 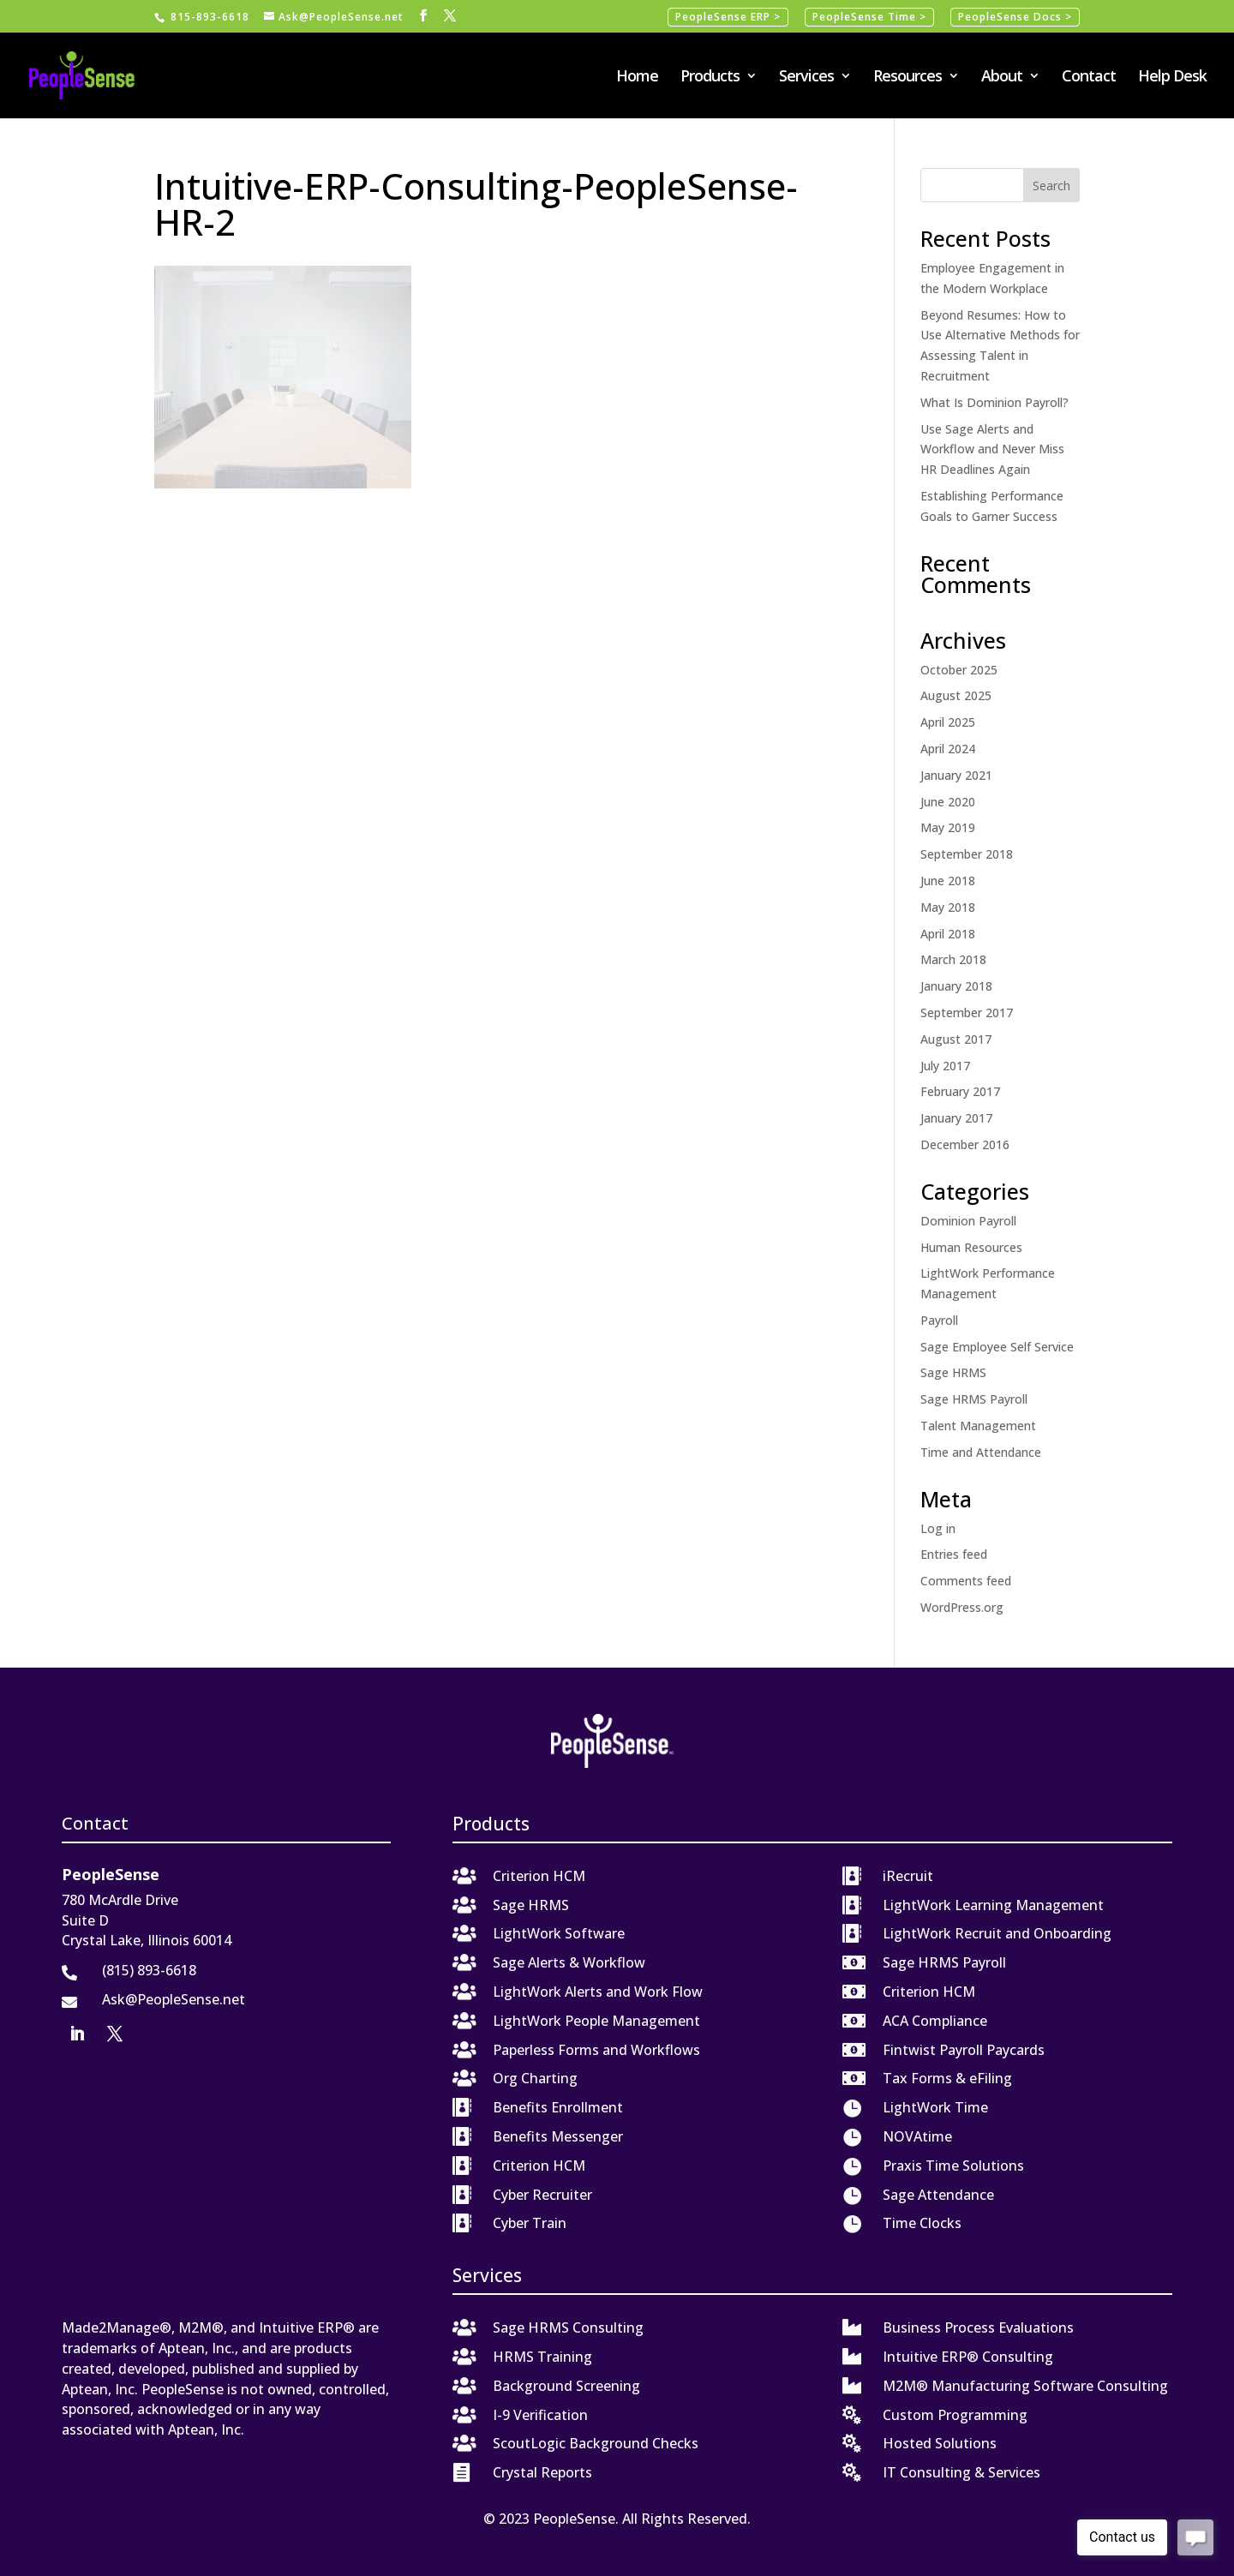 I want to click on Use Sage Alerts and Workflow and Never Miss HR Deadlines Again, so click(x=992, y=449).